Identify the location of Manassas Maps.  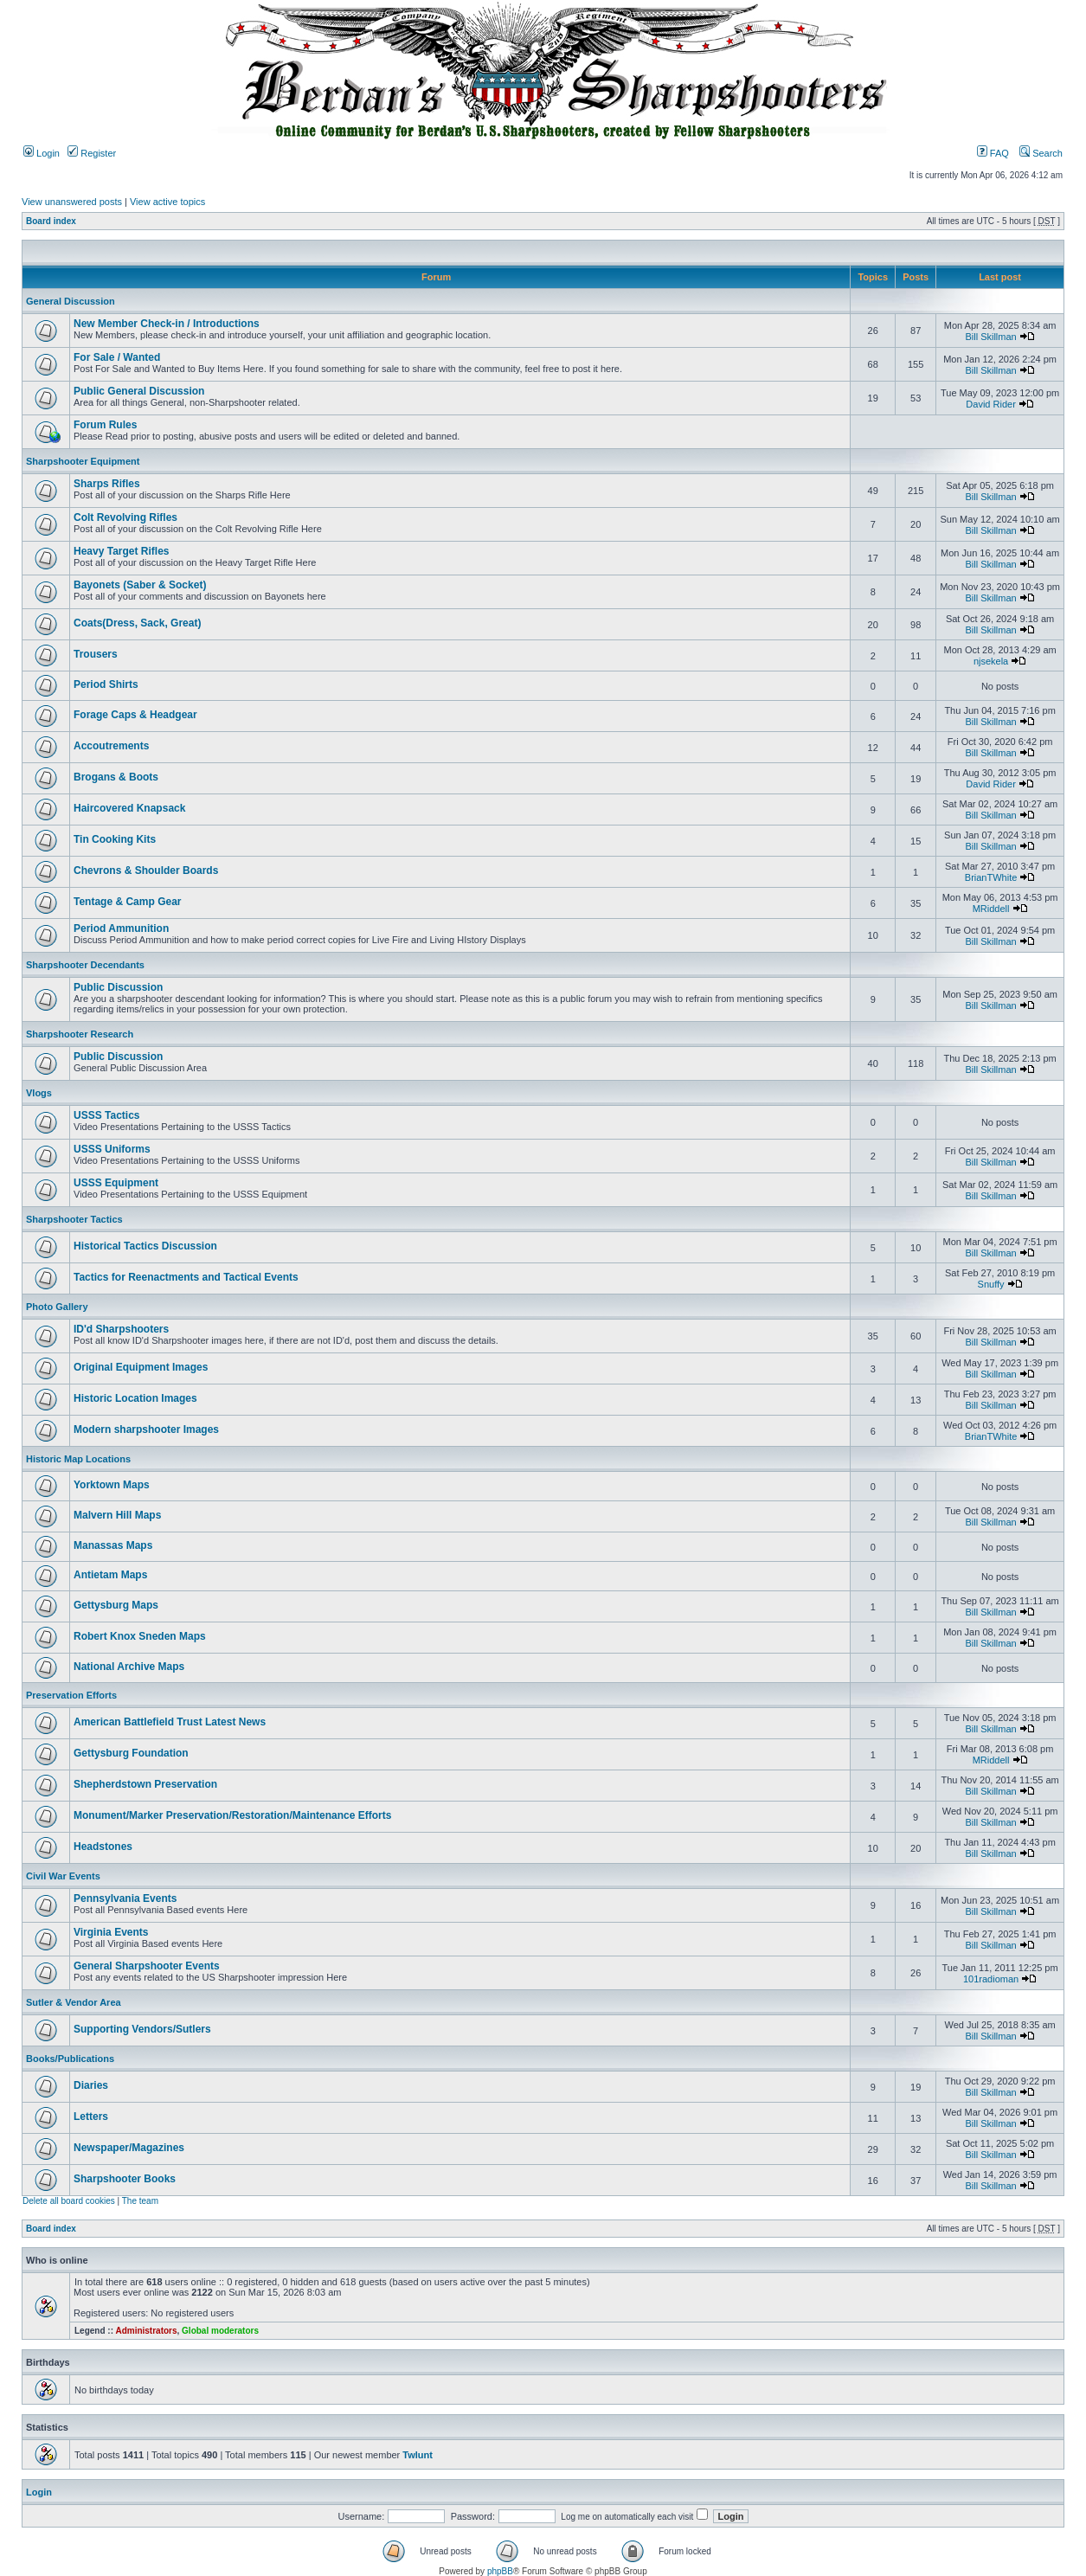
(113, 1545).